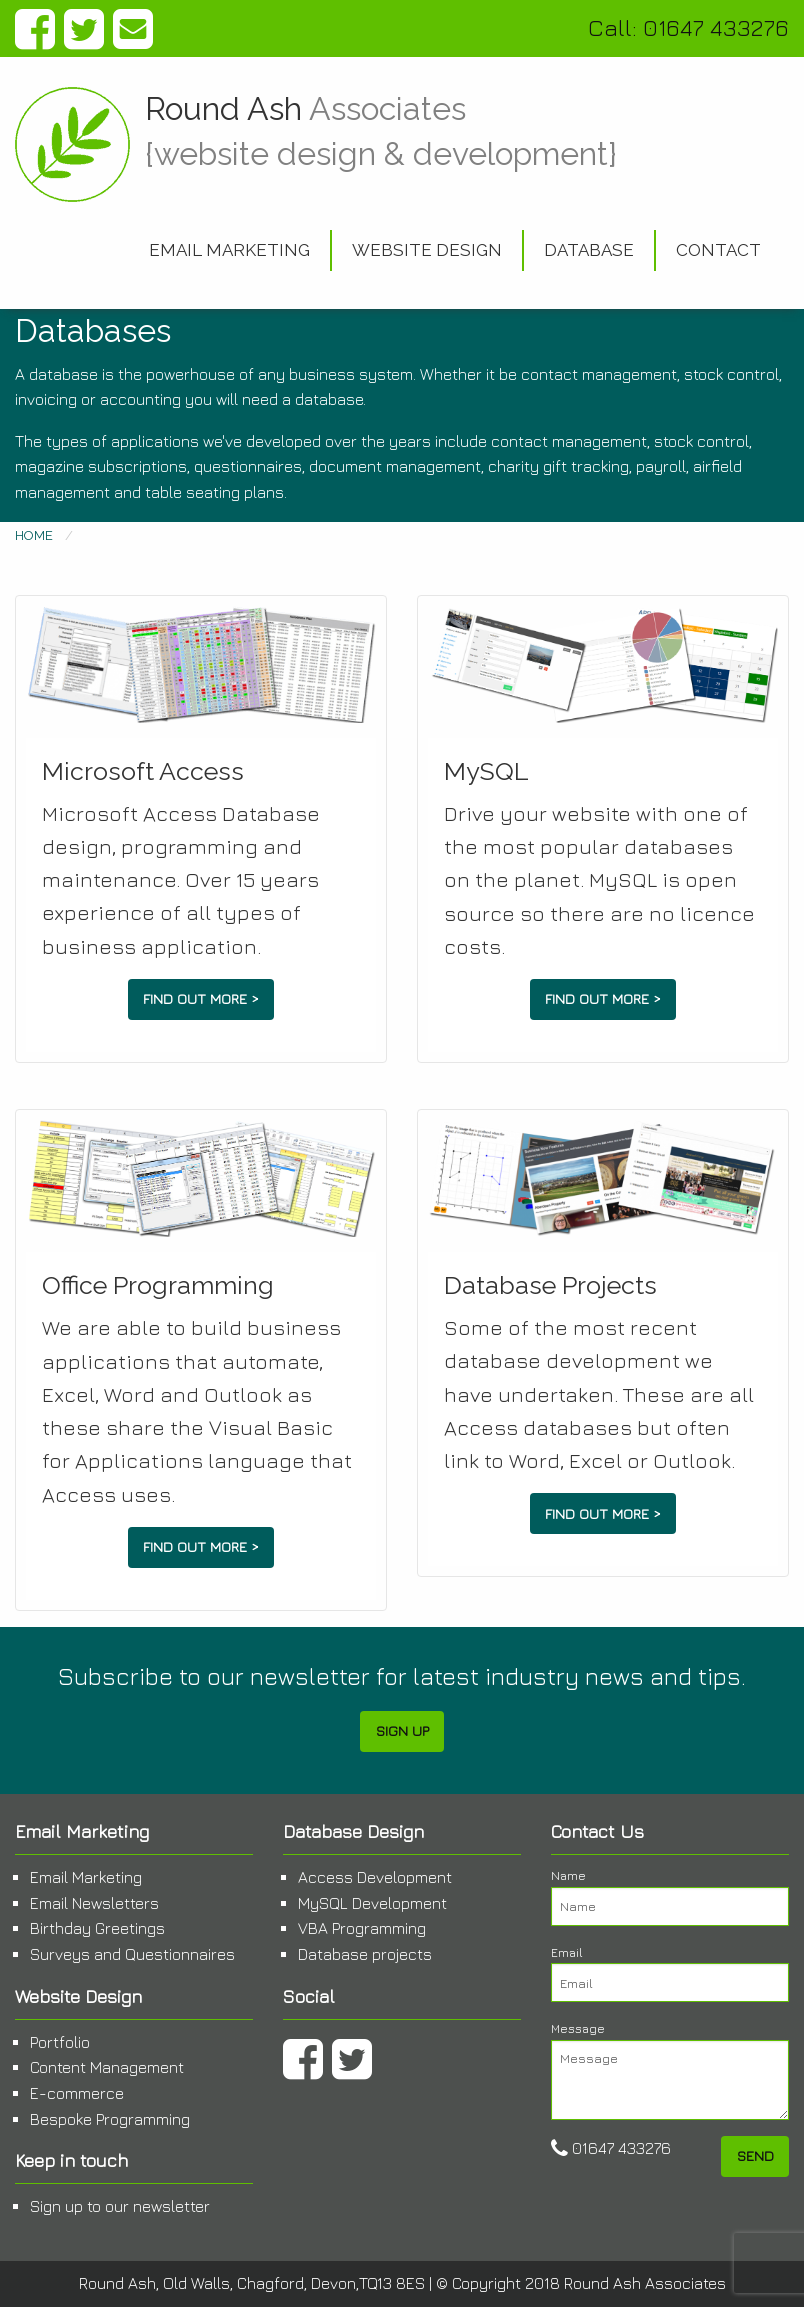 This screenshot has height=2307, width=804. I want to click on Surveys and Questionnaires, so click(132, 1954).